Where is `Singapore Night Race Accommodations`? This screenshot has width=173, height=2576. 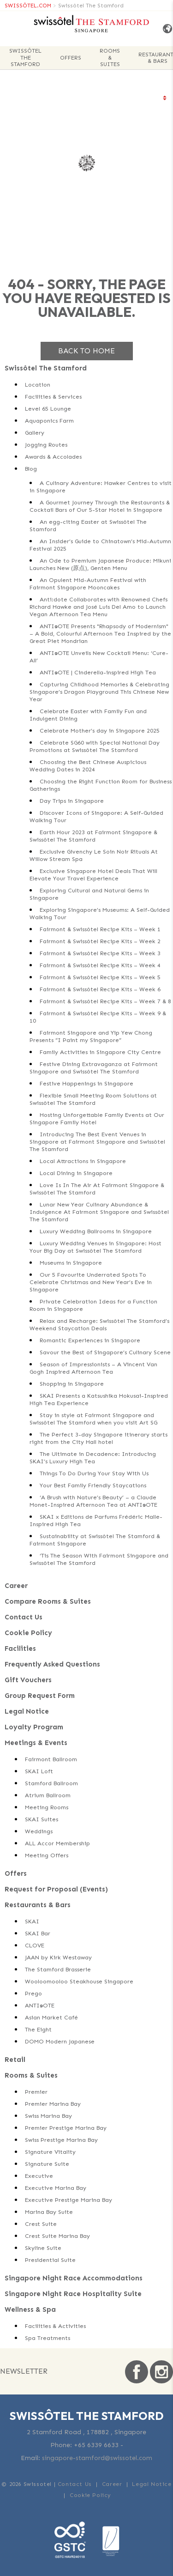 Singapore Night Race Accommodations is located at coordinates (74, 2278).